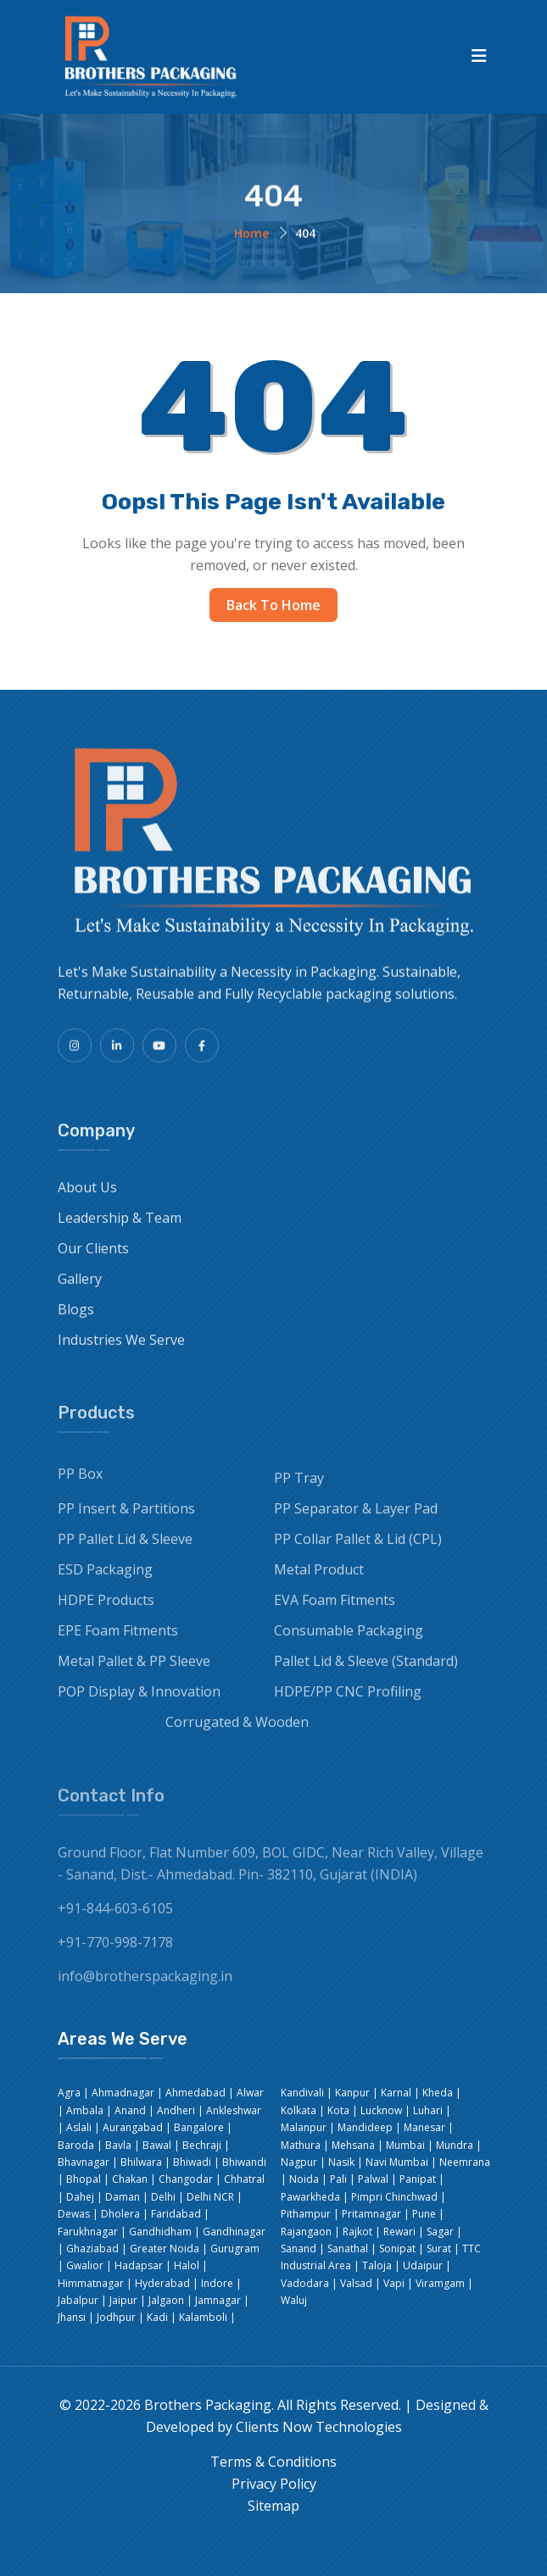  Describe the element at coordinates (233, 2110) in the screenshot. I see `Ankleshwar` at that location.